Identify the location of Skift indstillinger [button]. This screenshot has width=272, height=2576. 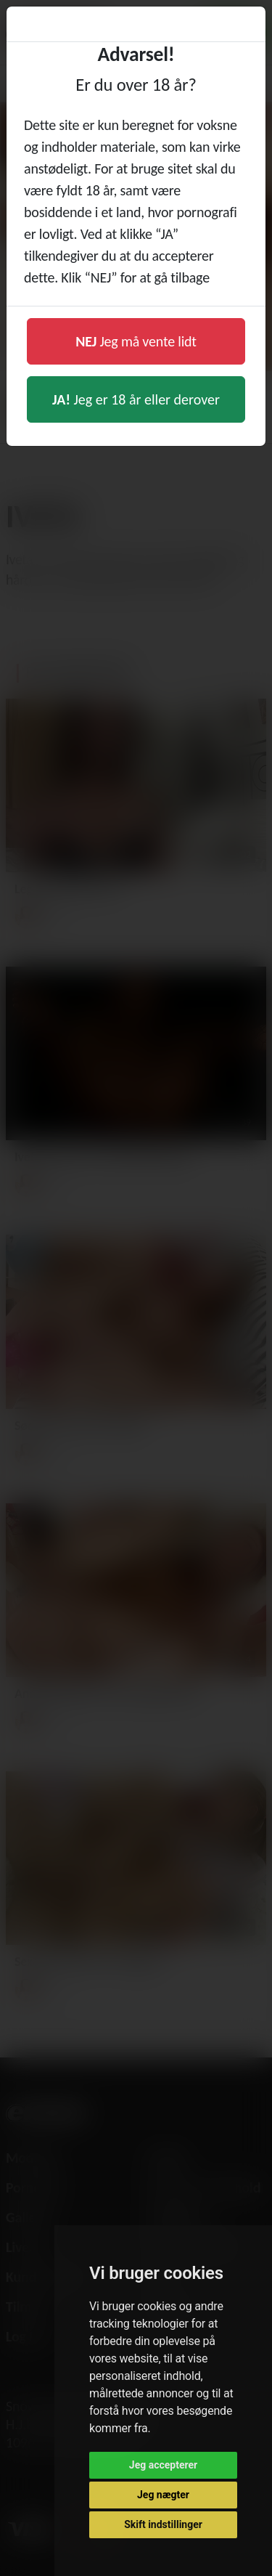
(163, 2524).